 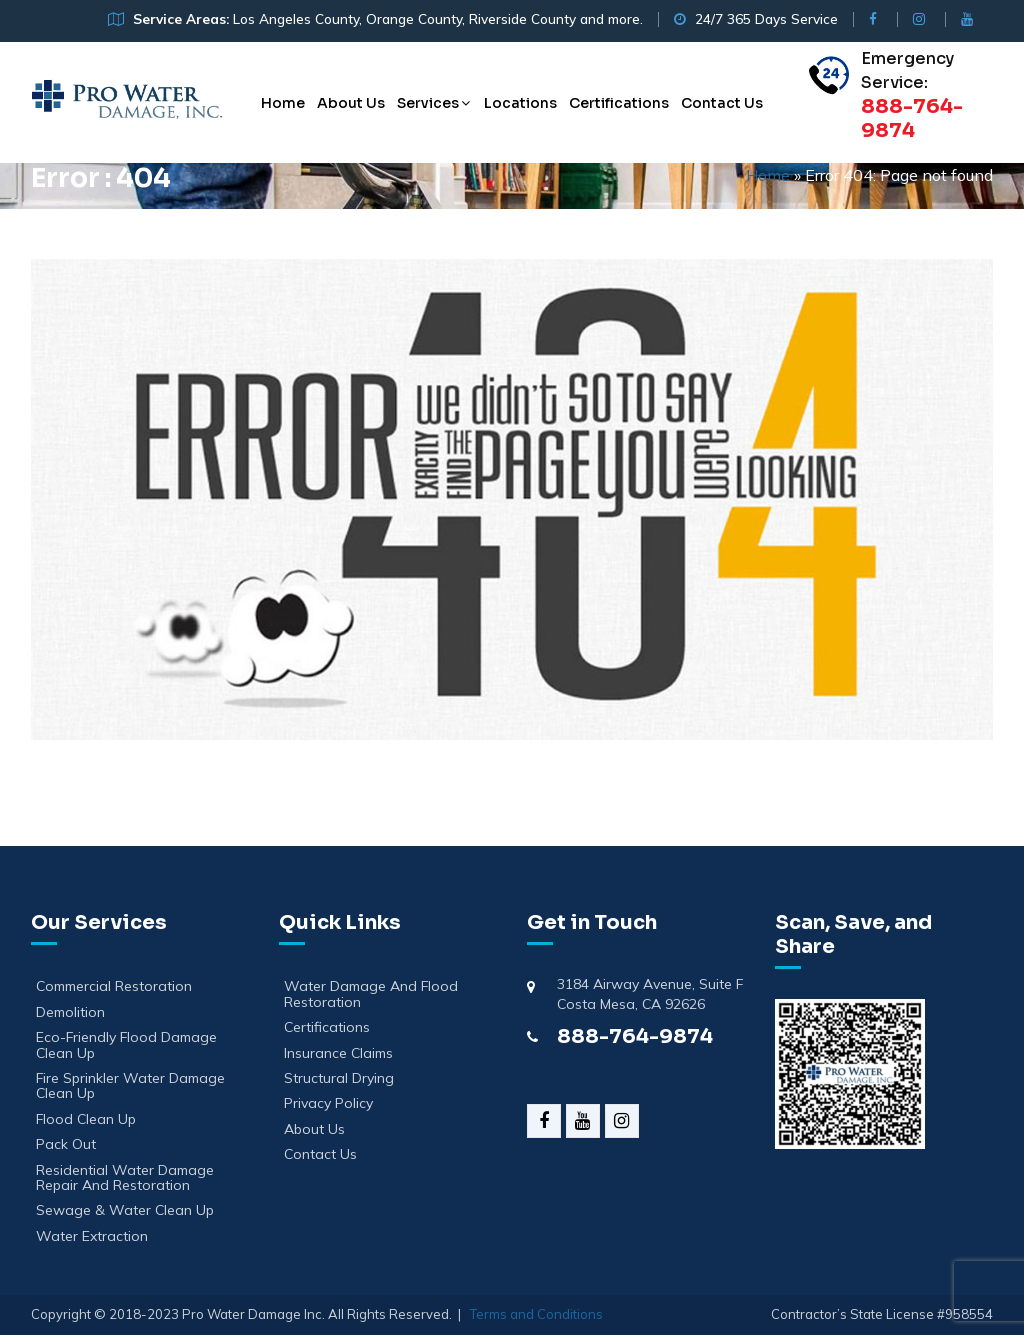 What do you see at coordinates (371, 994) in the screenshot?
I see `Water Damage And Flood Restoration` at bounding box center [371, 994].